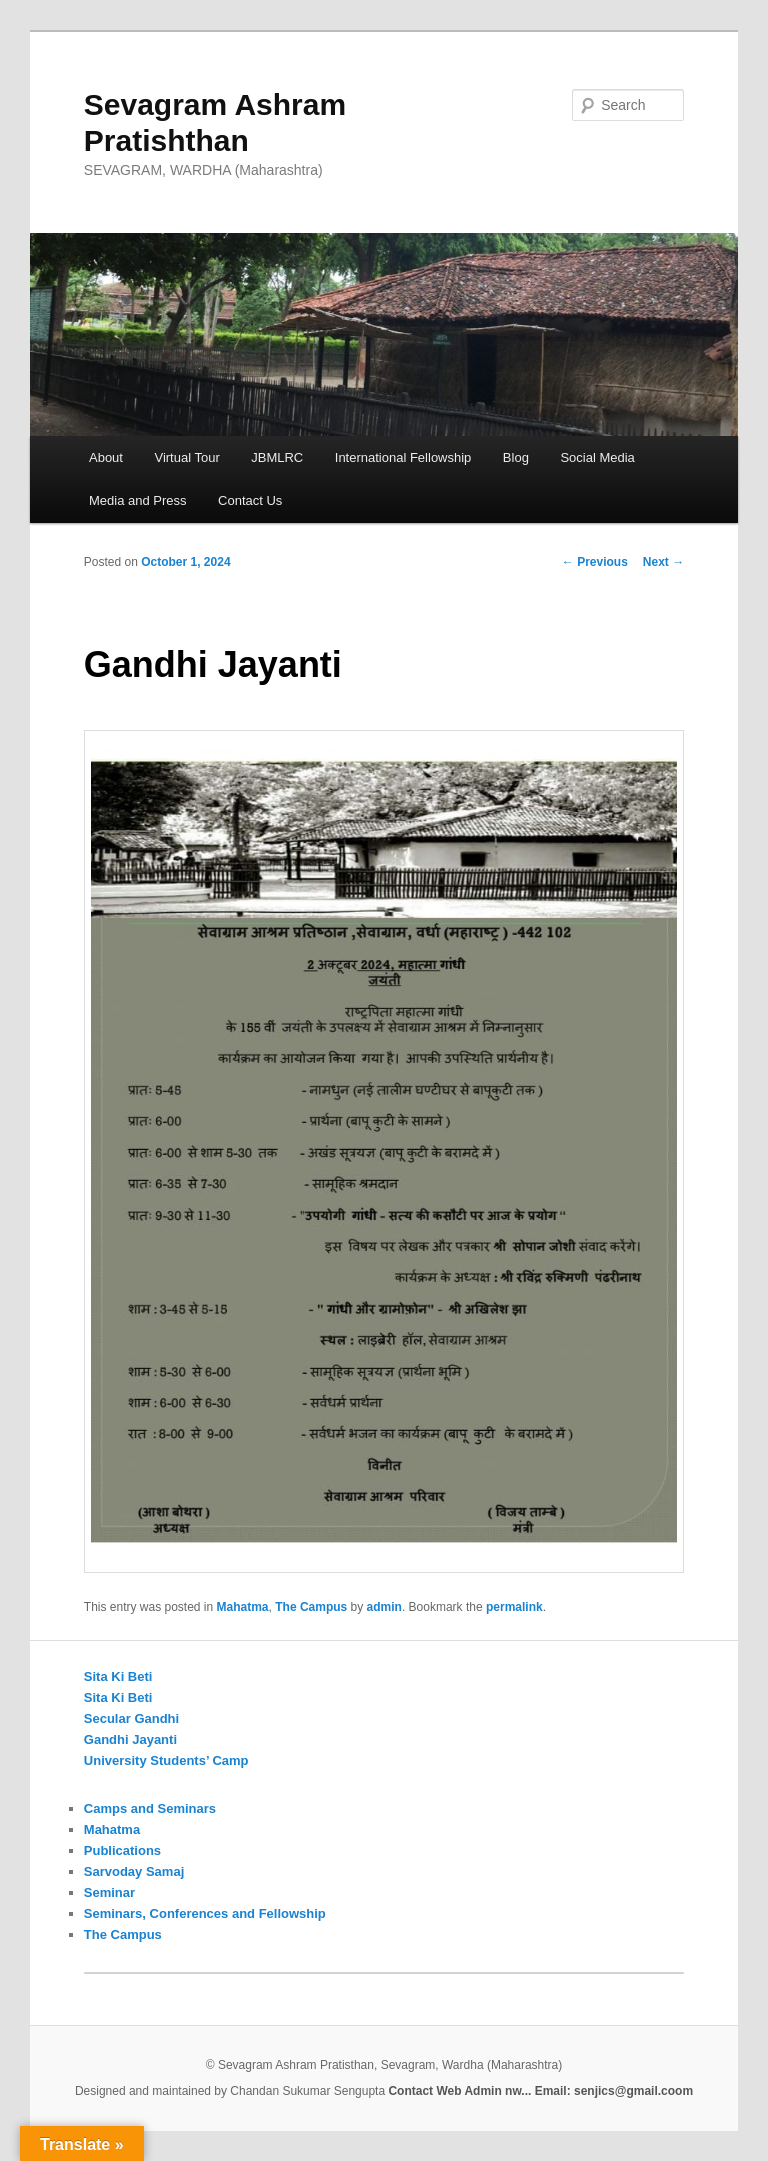 The image size is (768, 2161). I want to click on Mahatma, so click(243, 1607).